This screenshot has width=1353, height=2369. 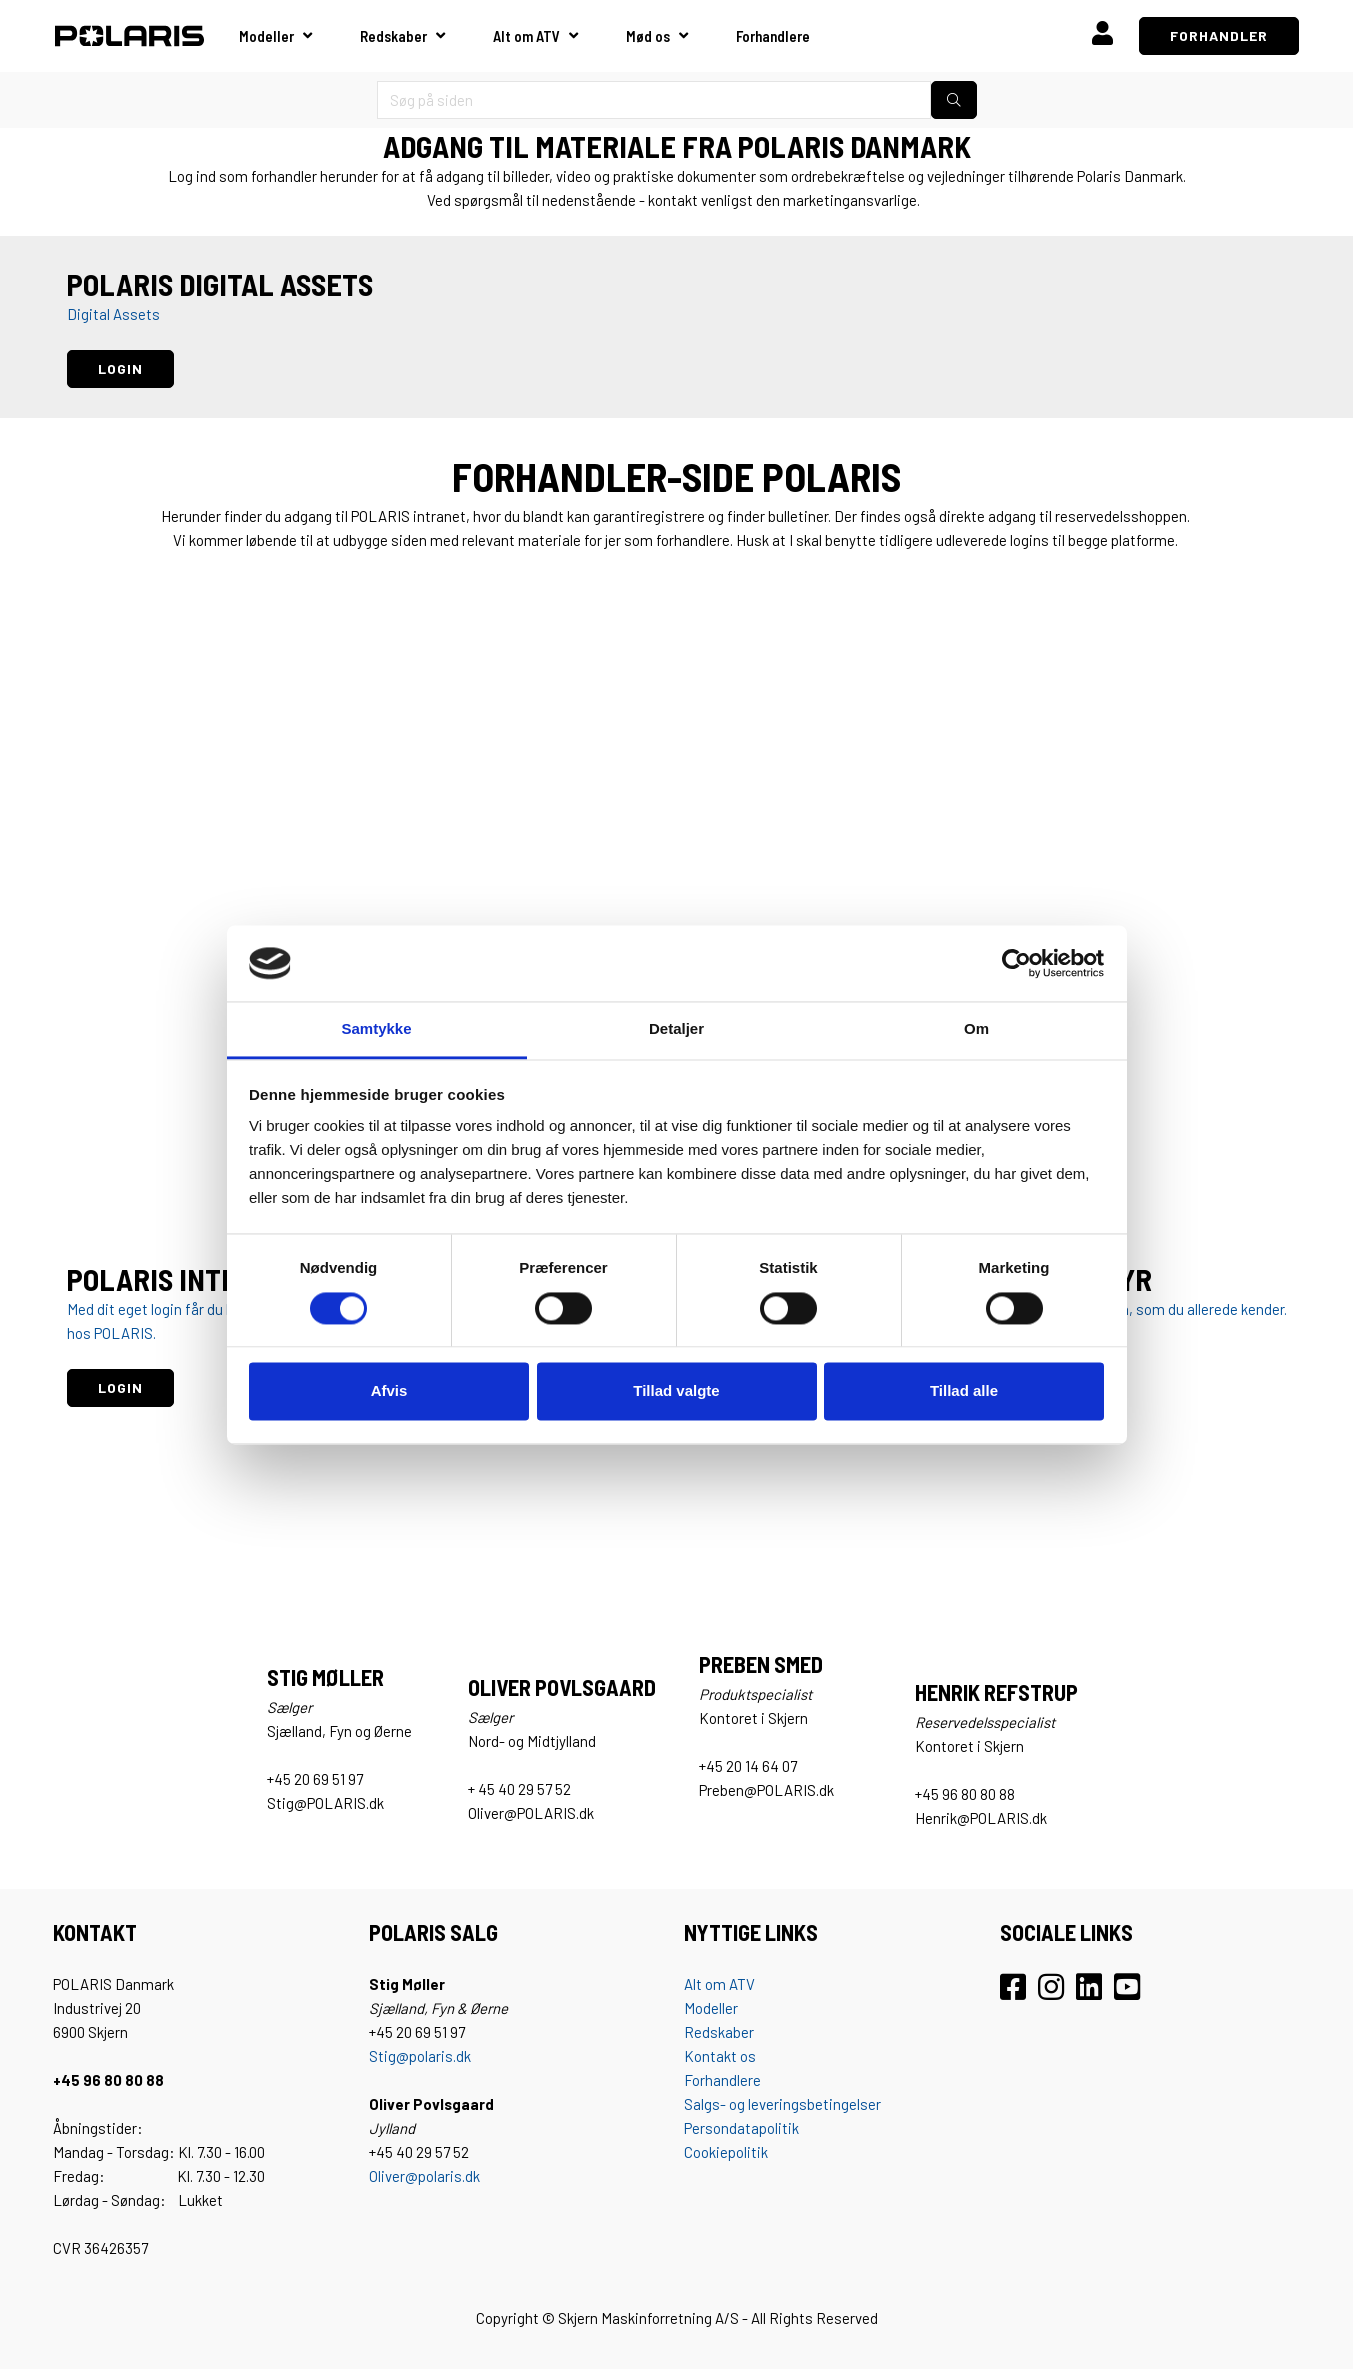 What do you see at coordinates (741, 2128) in the screenshot?
I see `Persondatapolitik` at bounding box center [741, 2128].